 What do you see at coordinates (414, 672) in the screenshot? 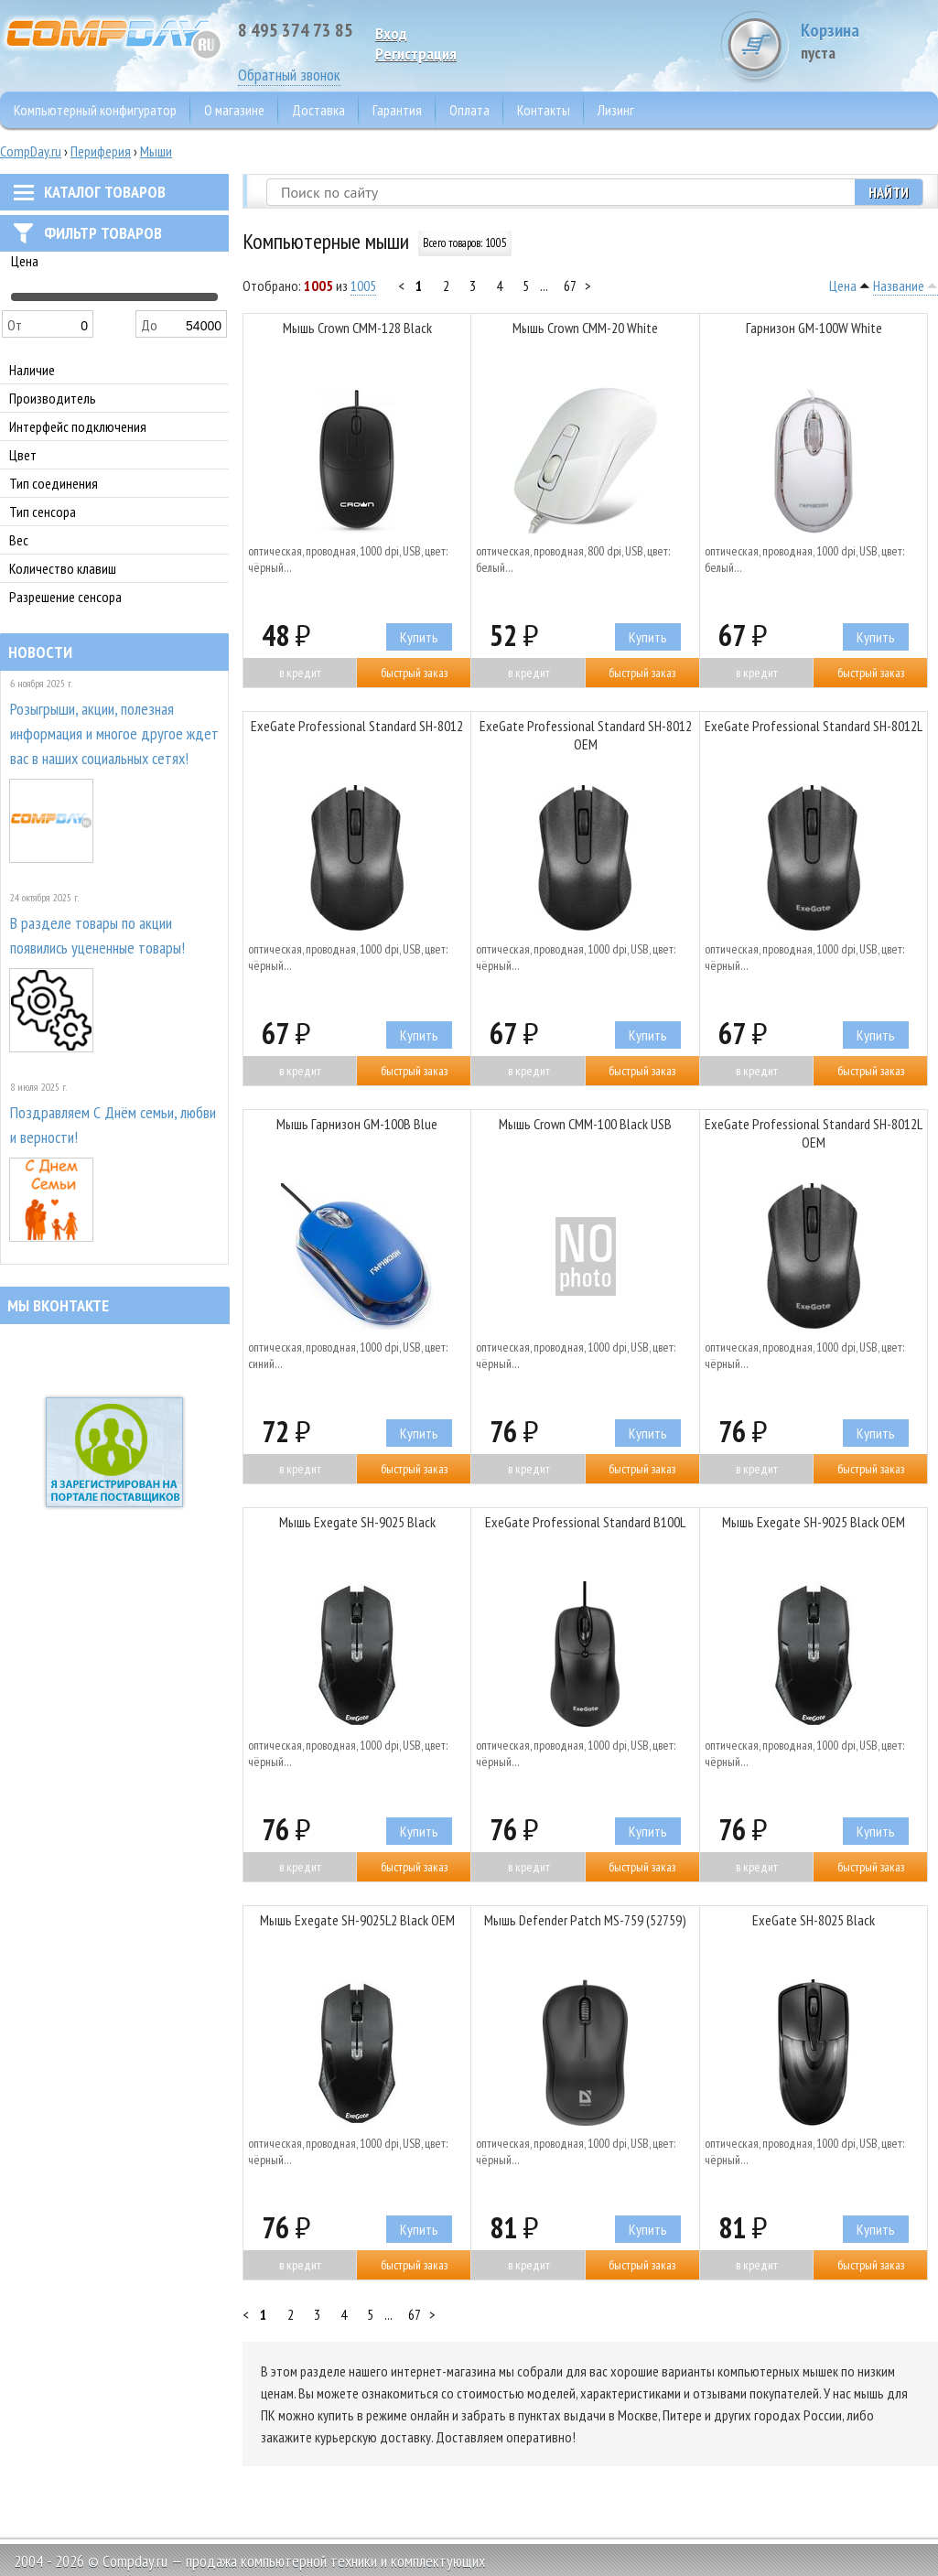
I see `Быстрый заказ` at bounding box center [414, 672].